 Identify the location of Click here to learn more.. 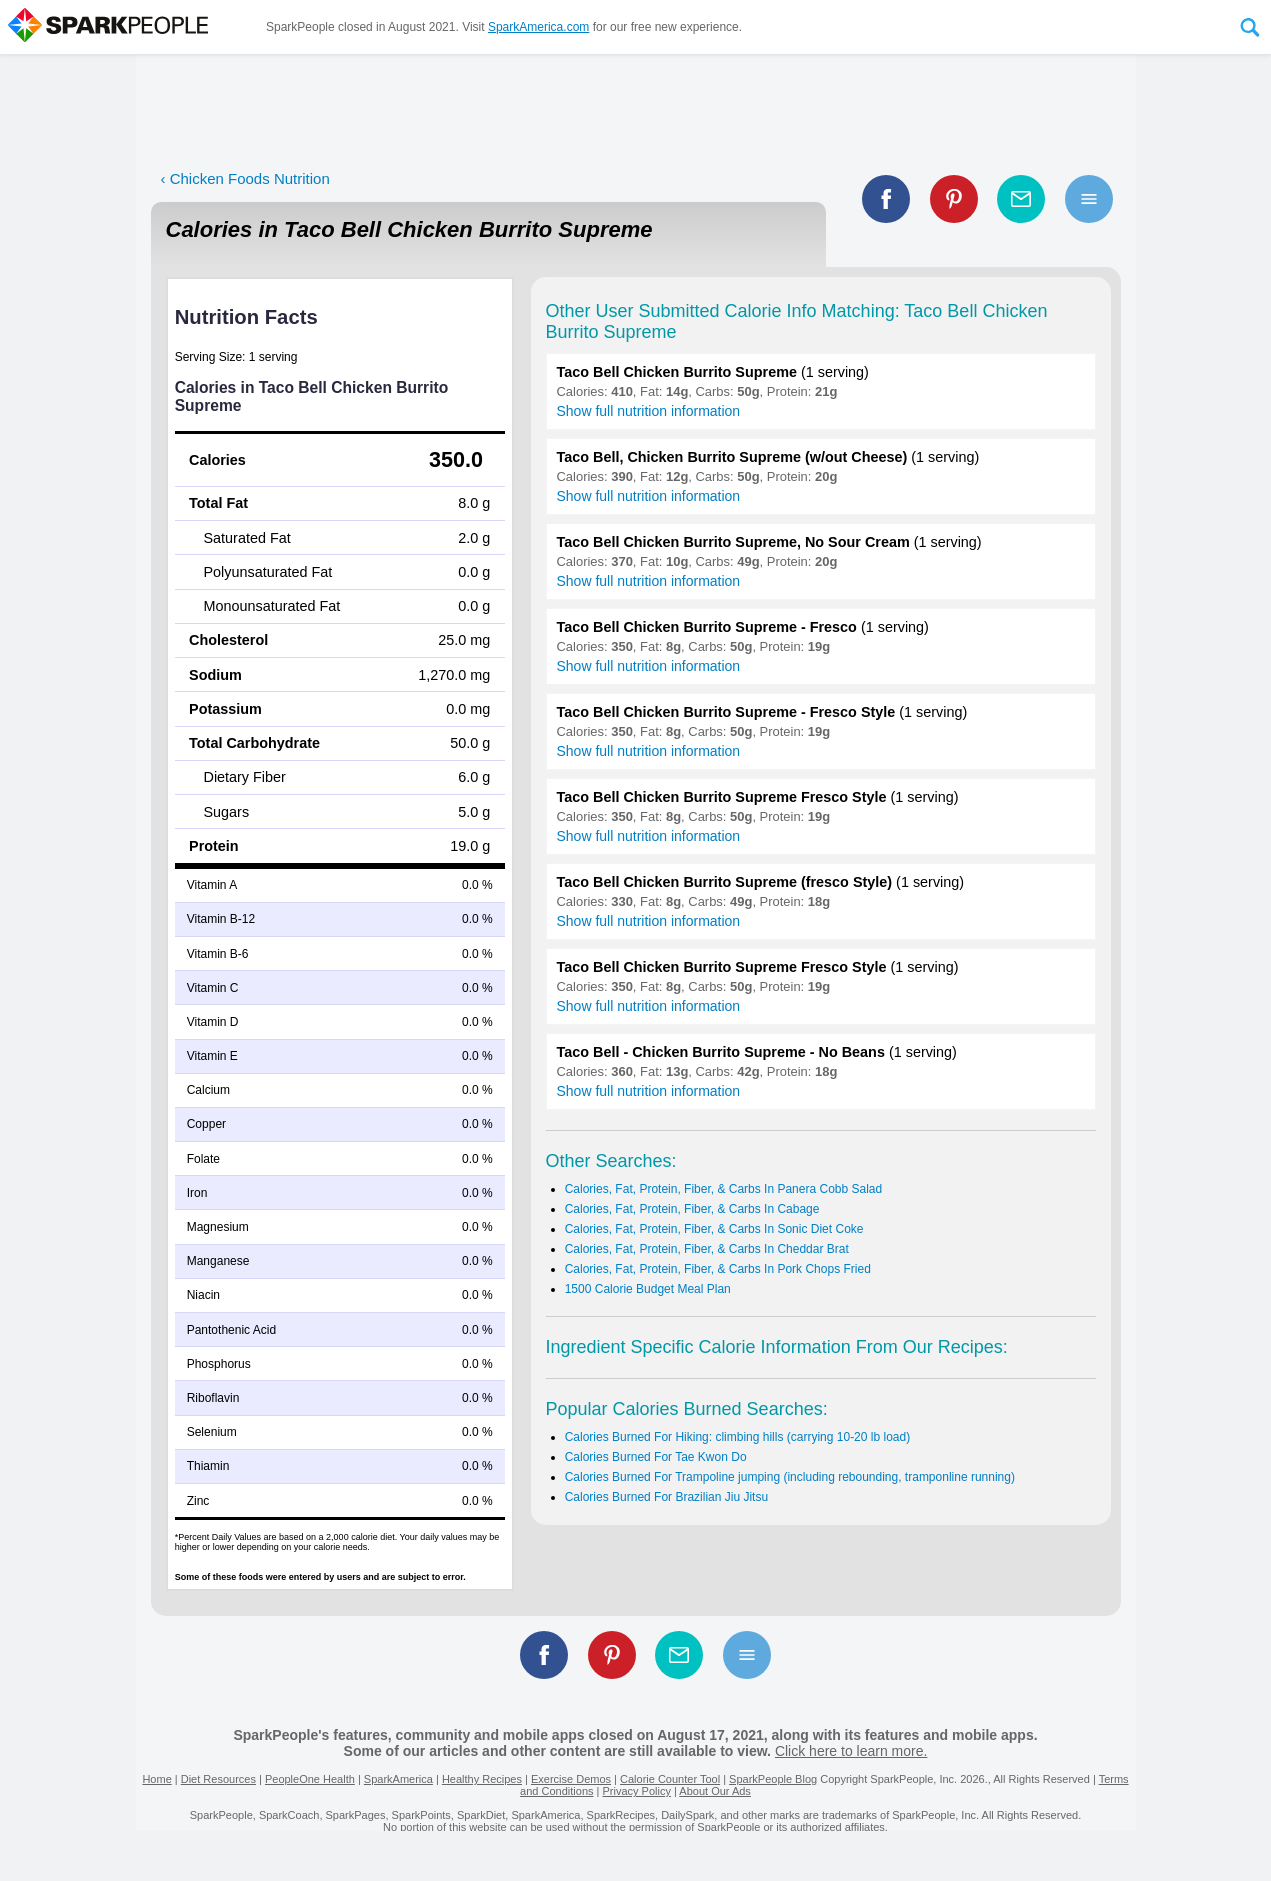
(851, 1751).